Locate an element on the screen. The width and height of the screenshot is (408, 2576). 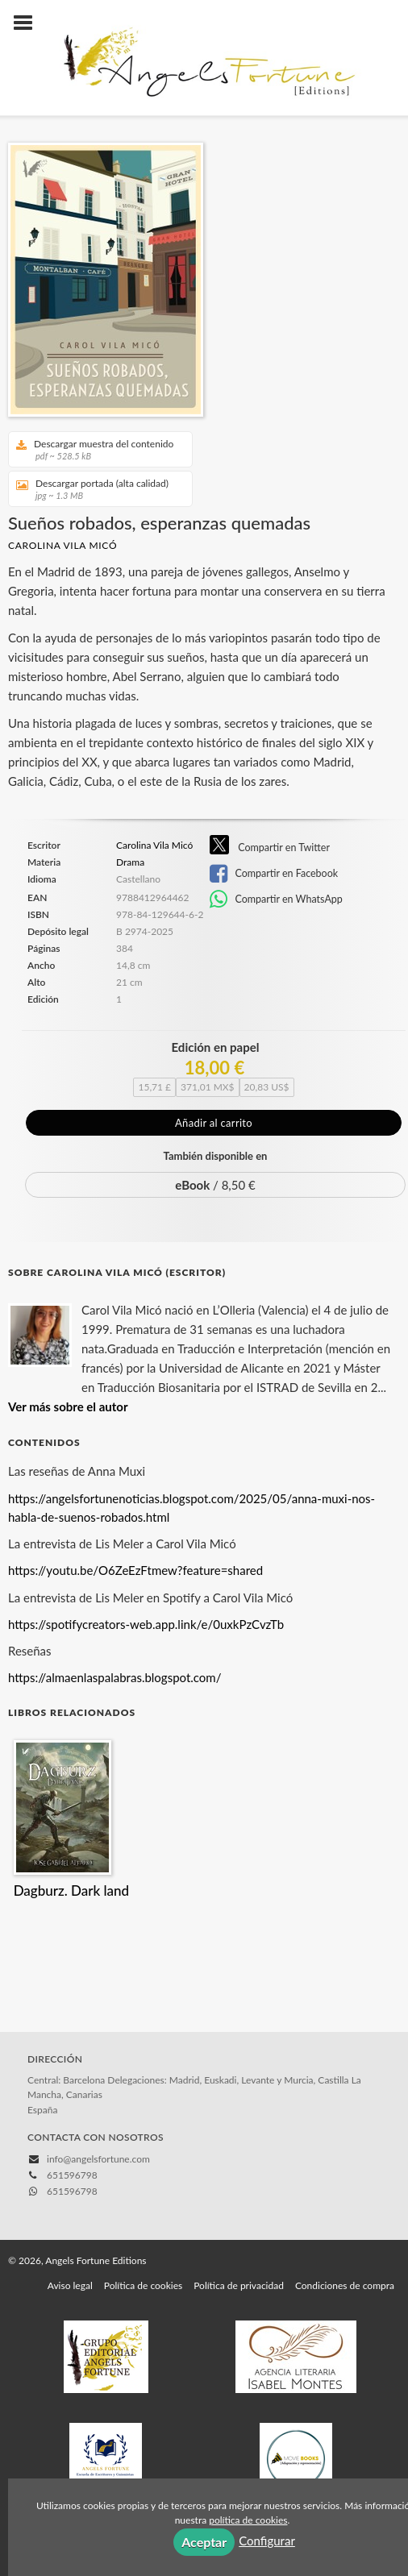
Política de cookies is located at coordinates (143, 2210).